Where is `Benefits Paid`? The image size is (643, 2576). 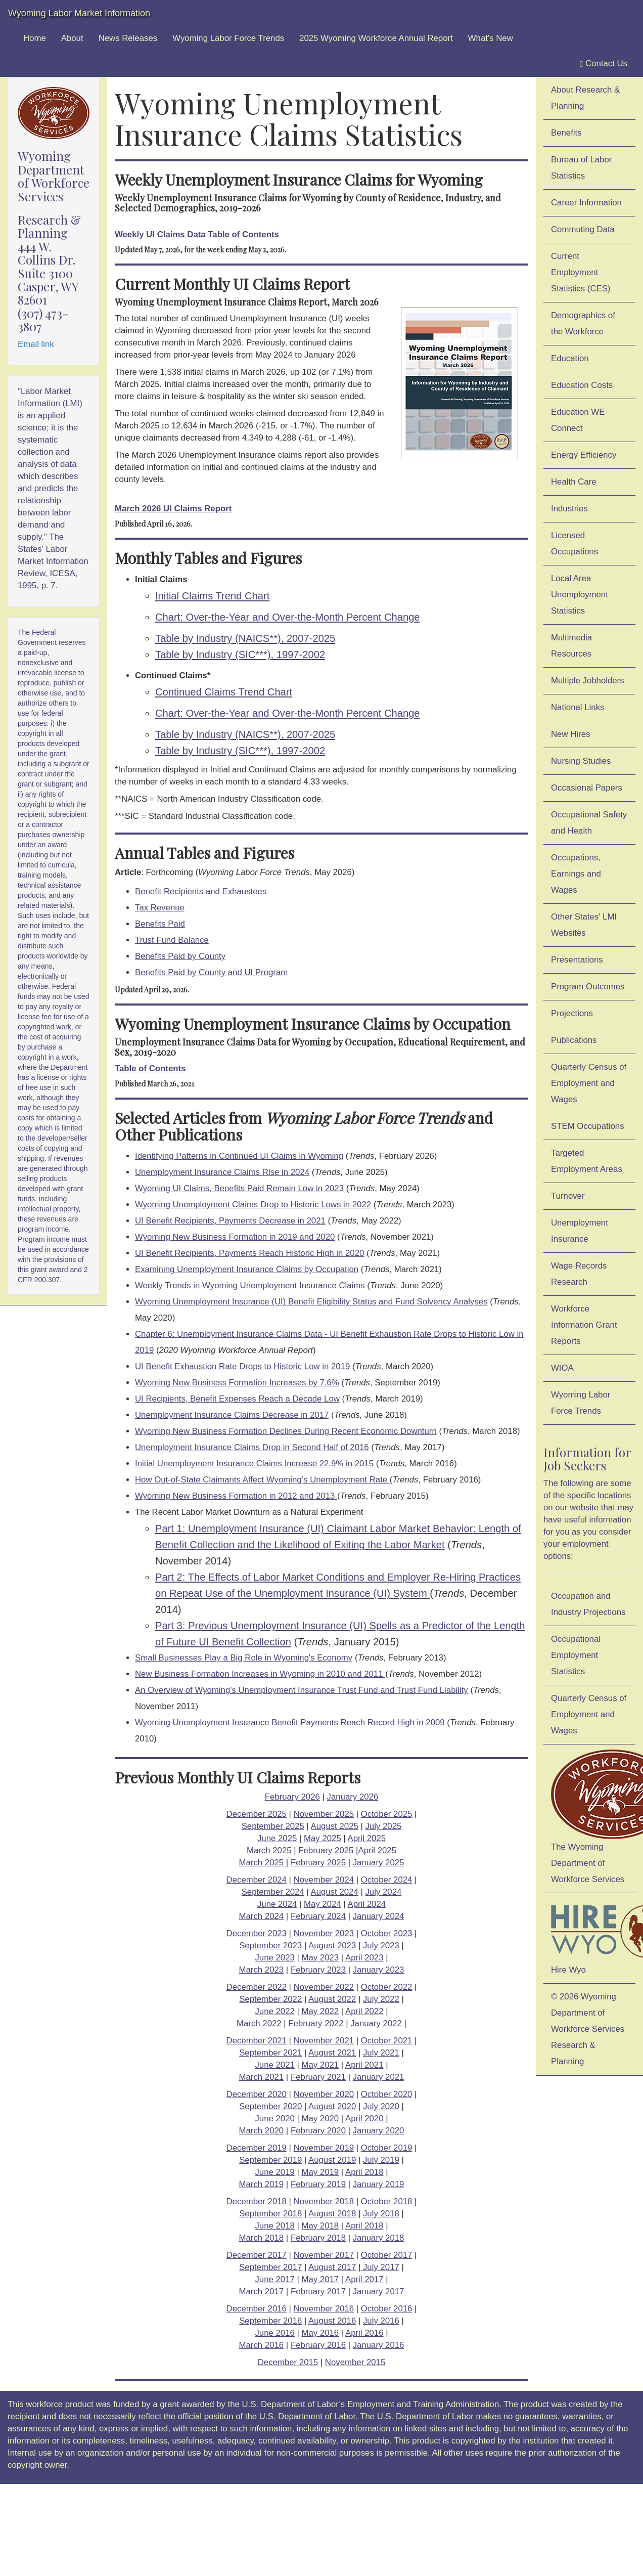
Benefits Paid is located at coordinates (160, 924).